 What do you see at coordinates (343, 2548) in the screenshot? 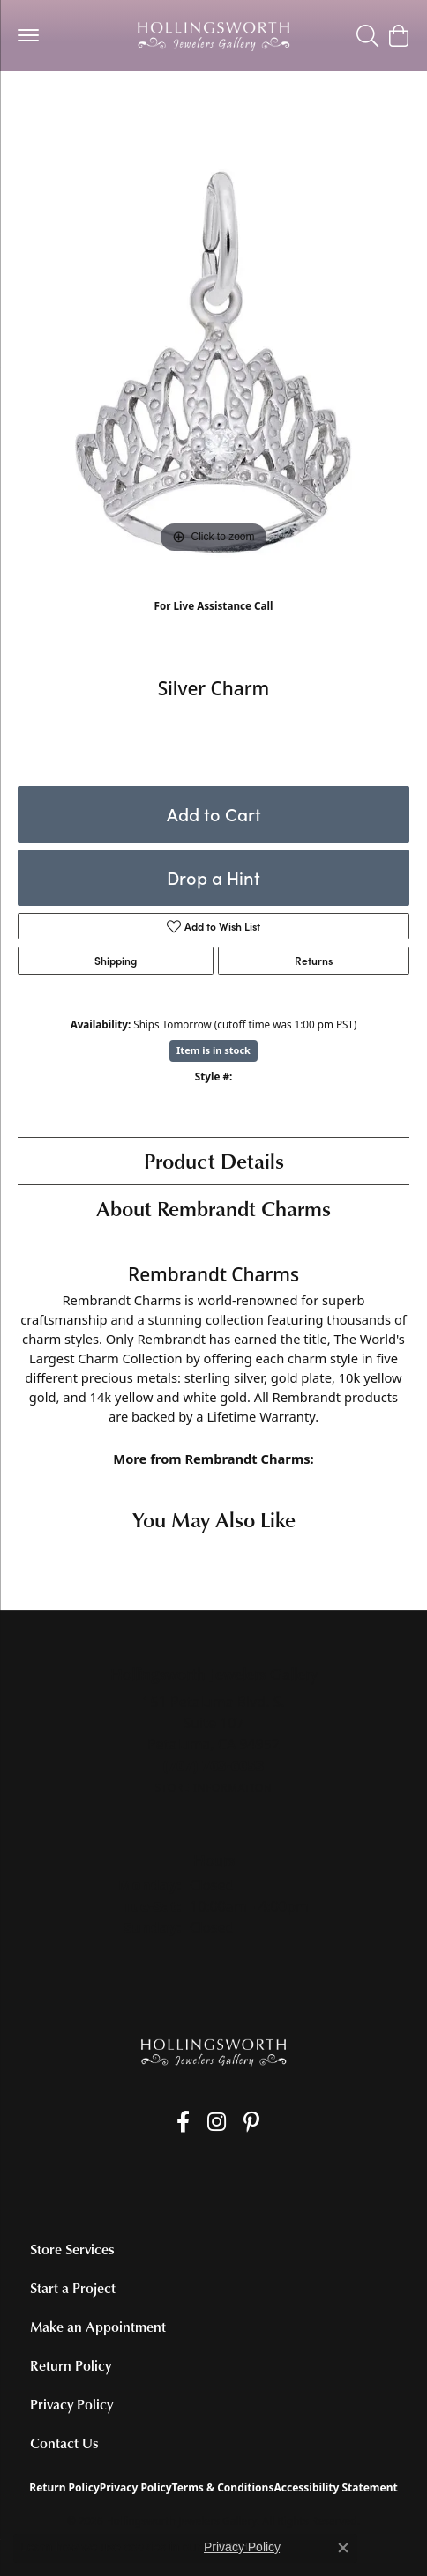
I see `[Close consent popup]` at bounding box center [343, 2548].